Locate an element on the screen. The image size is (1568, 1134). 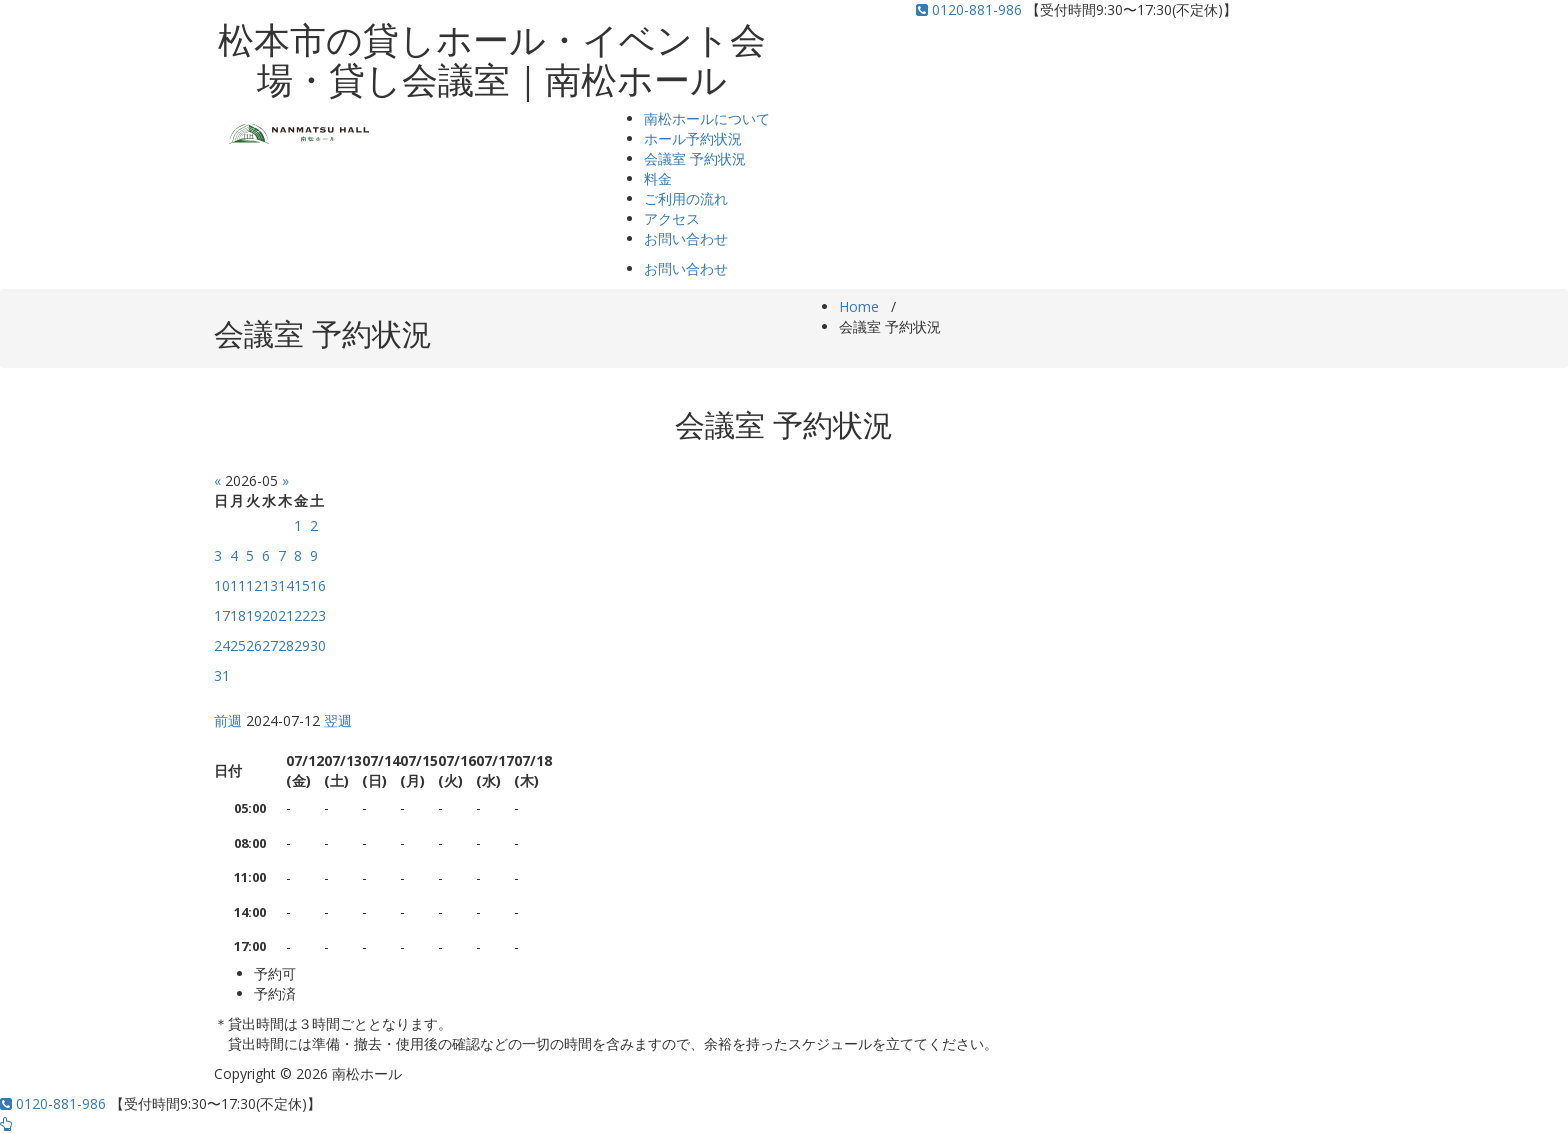
アクセス is located at coordinates (672, 218).